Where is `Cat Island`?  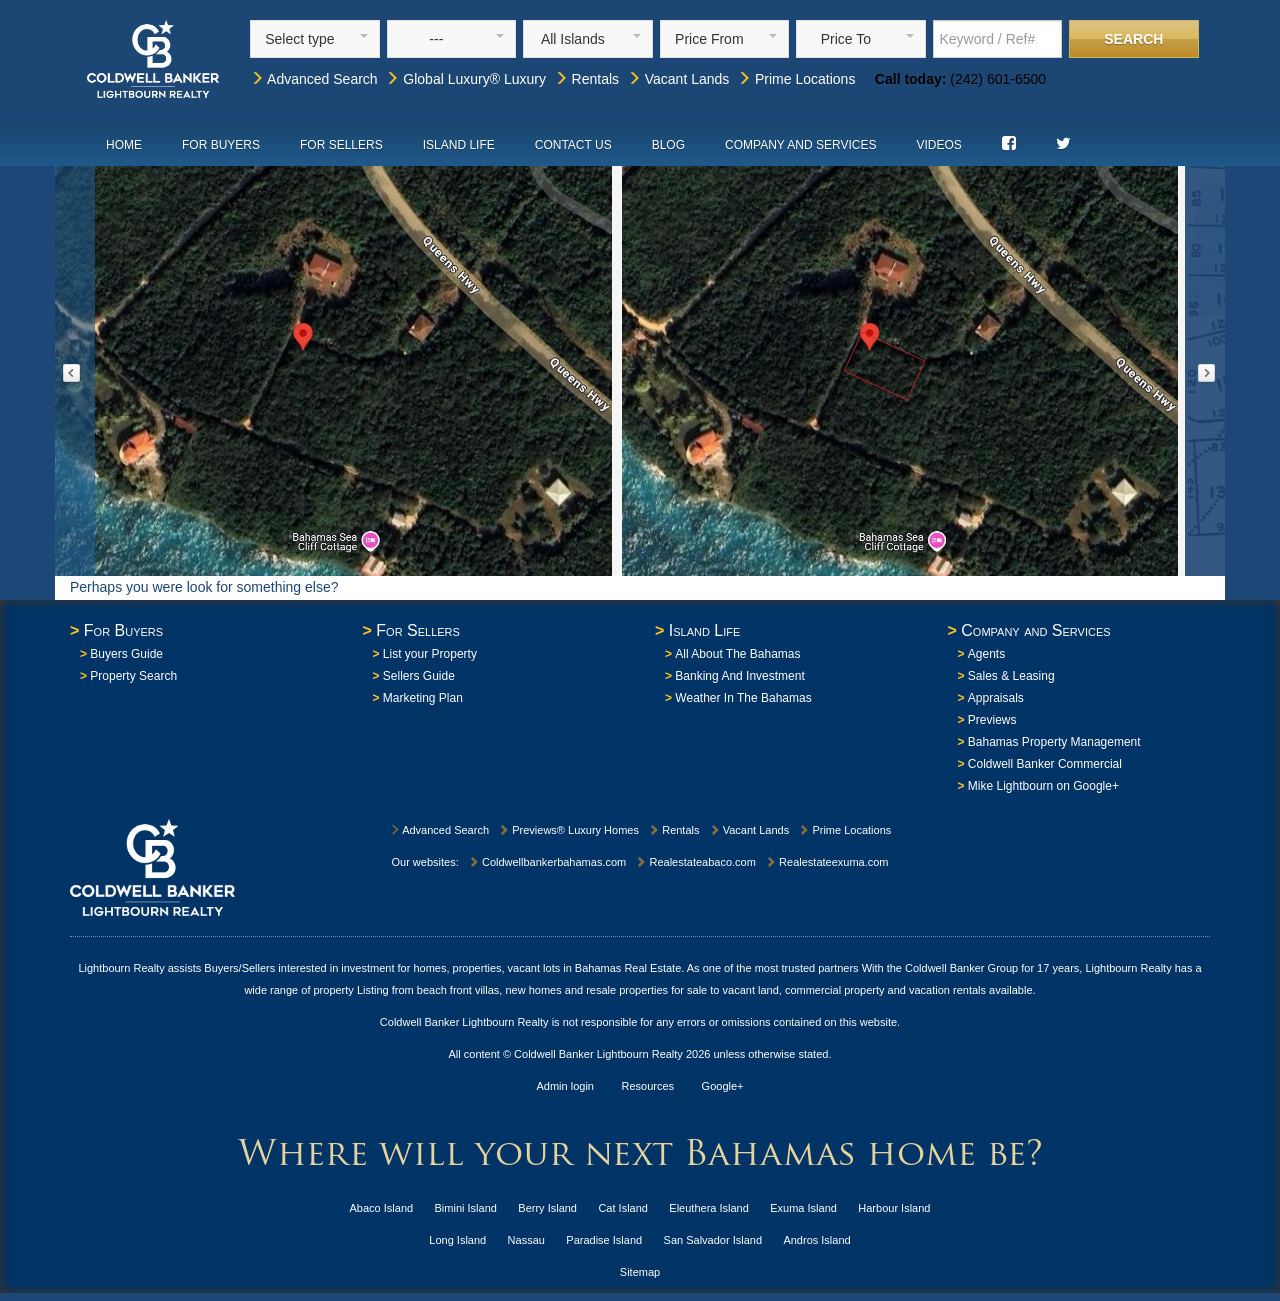
Cat Island is located at coordinates (623, 1208).